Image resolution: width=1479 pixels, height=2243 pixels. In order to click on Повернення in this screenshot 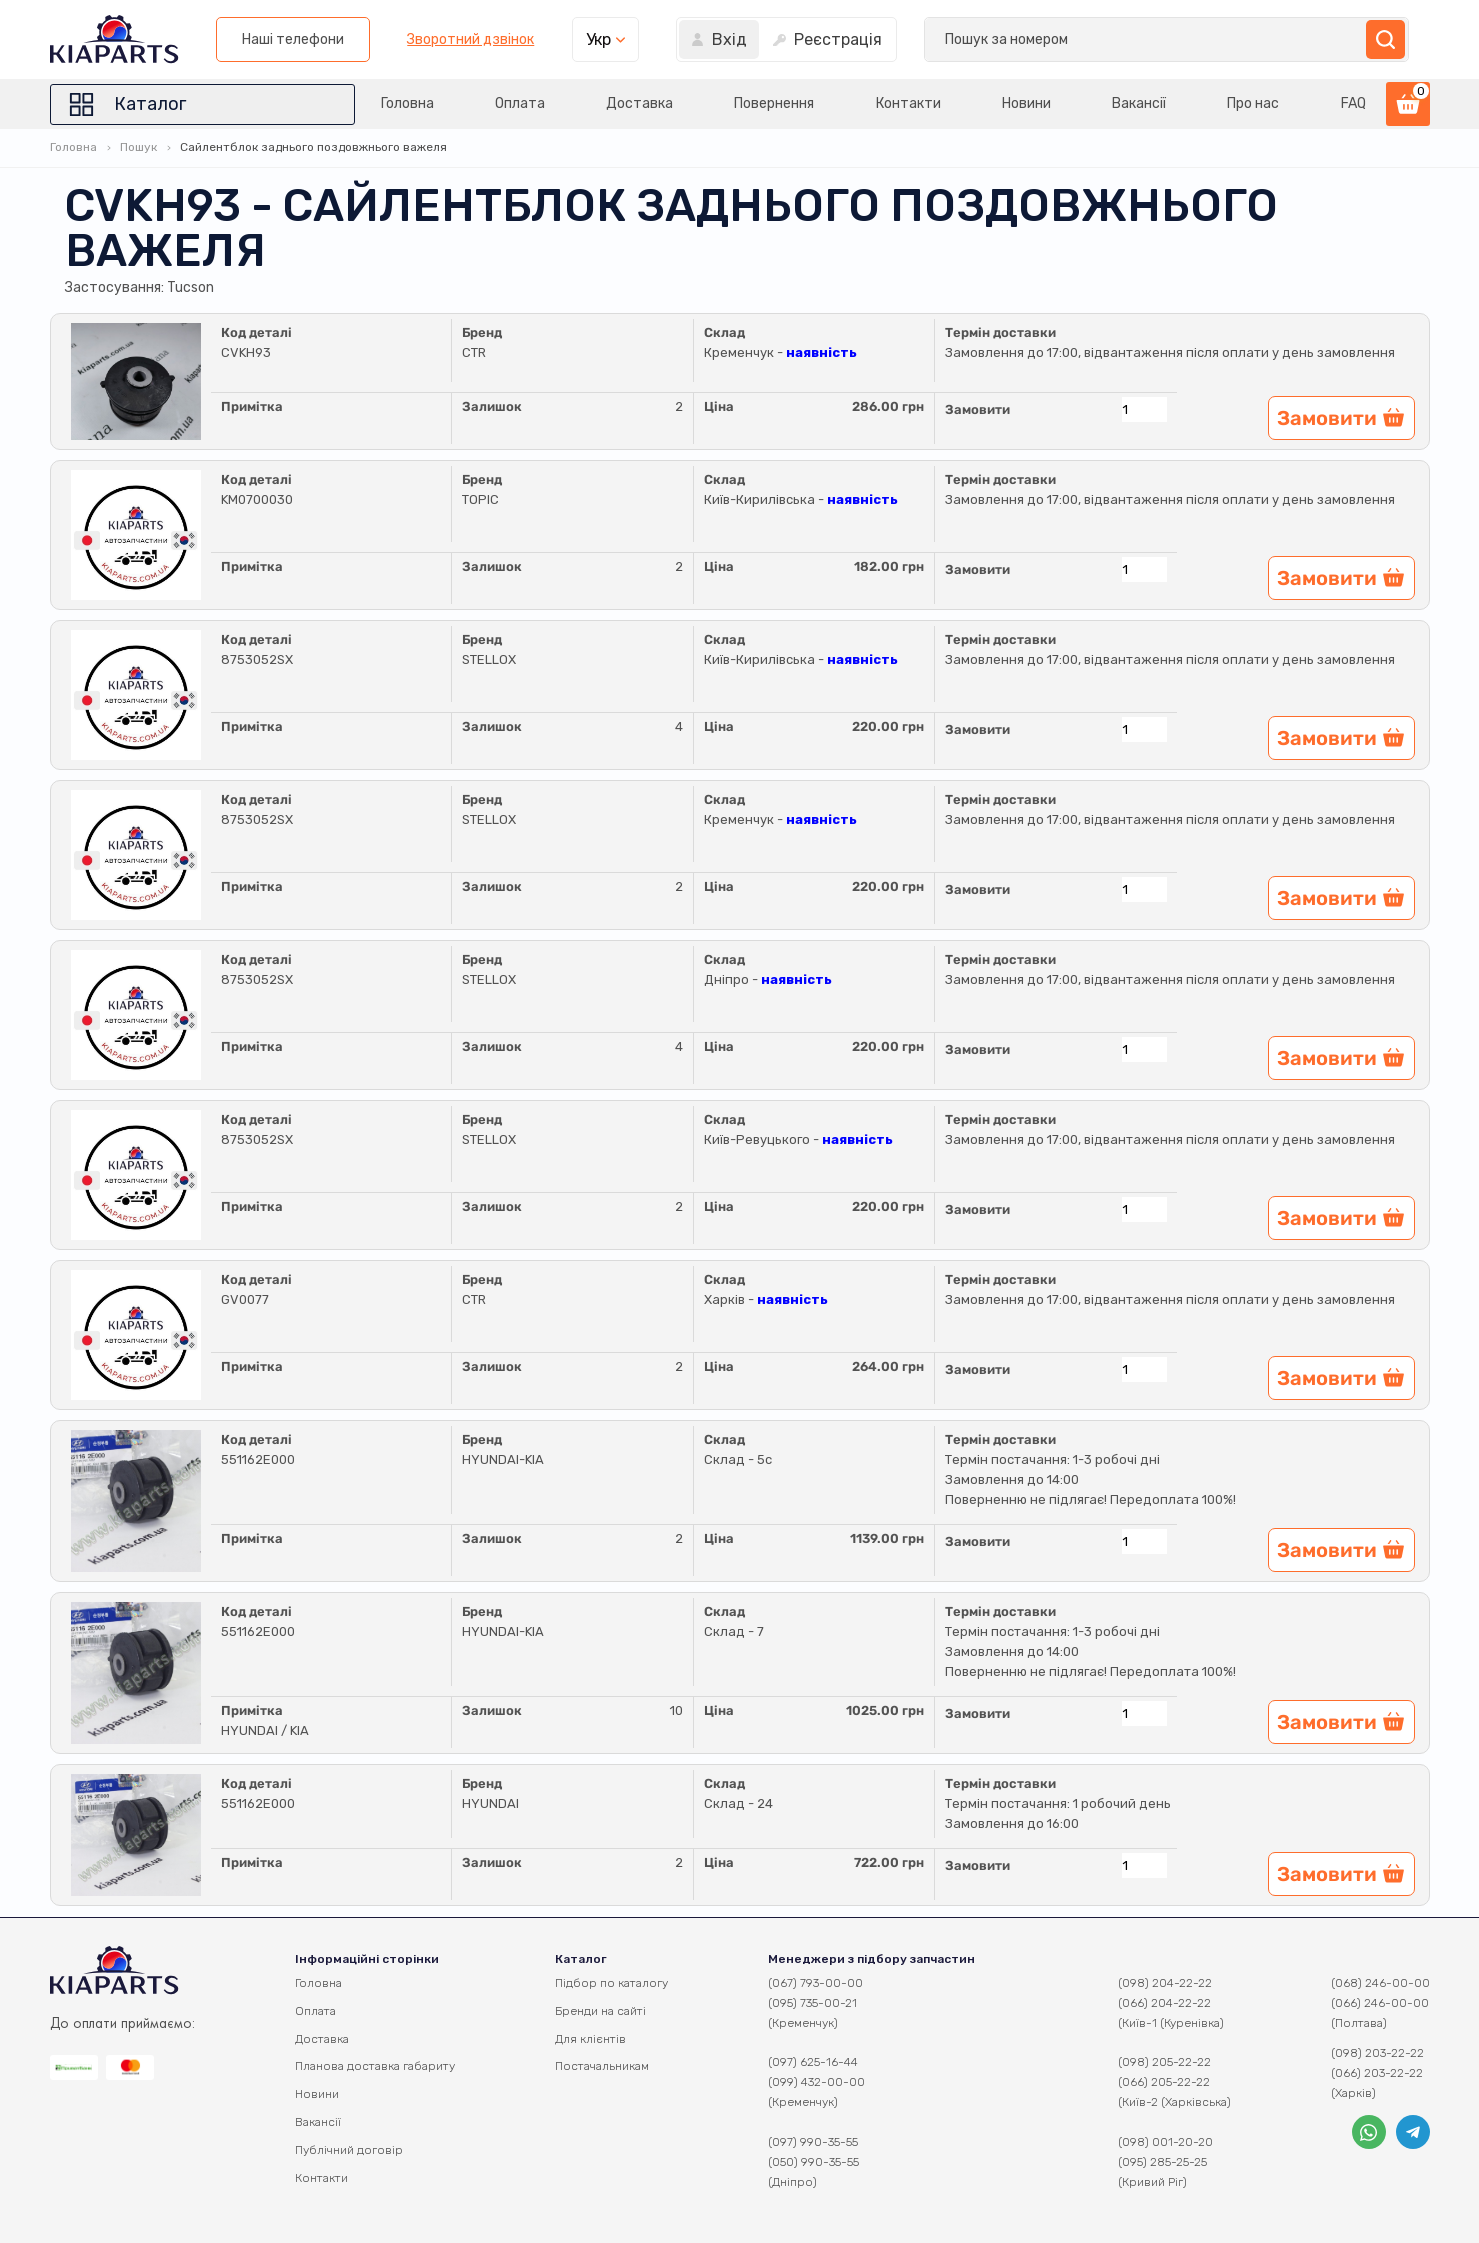, I will do `click(774, 103)`.